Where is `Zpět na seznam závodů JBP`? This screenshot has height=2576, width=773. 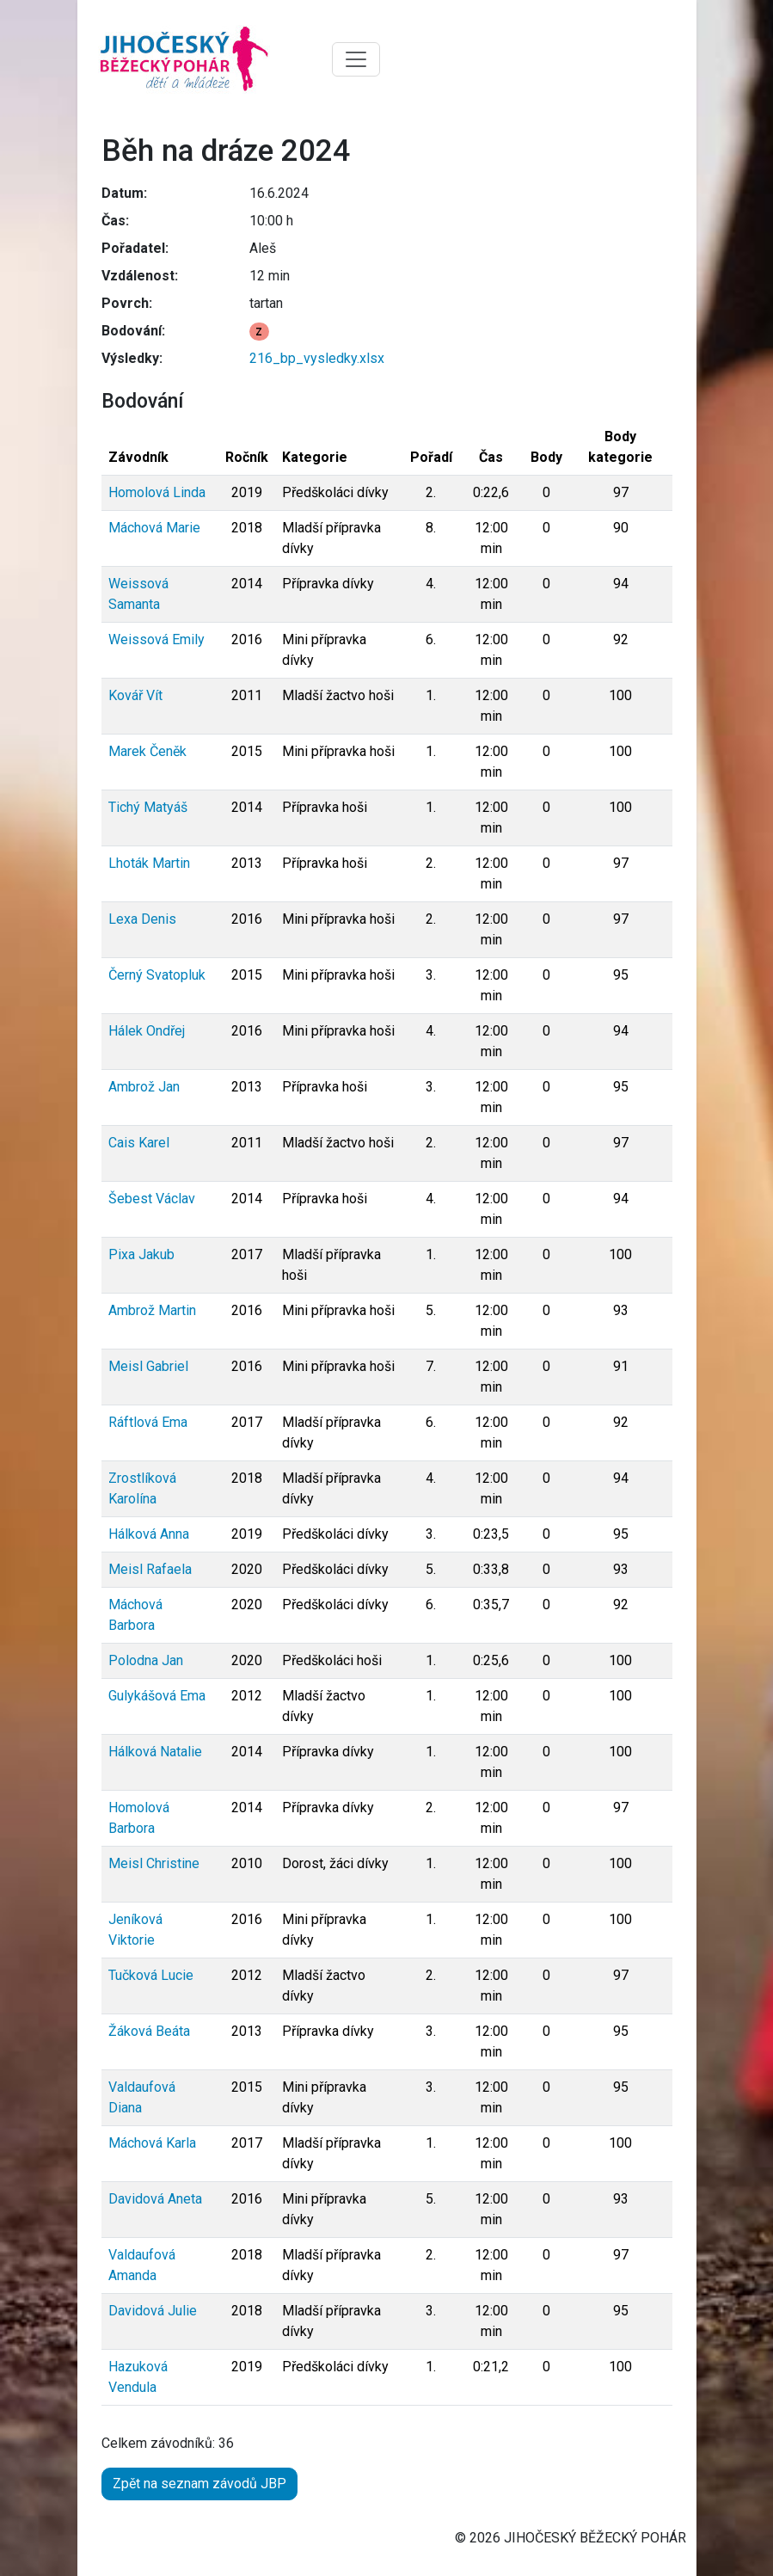 Zpět na seznam závodů JBP is located at coordinates (199, 2483).